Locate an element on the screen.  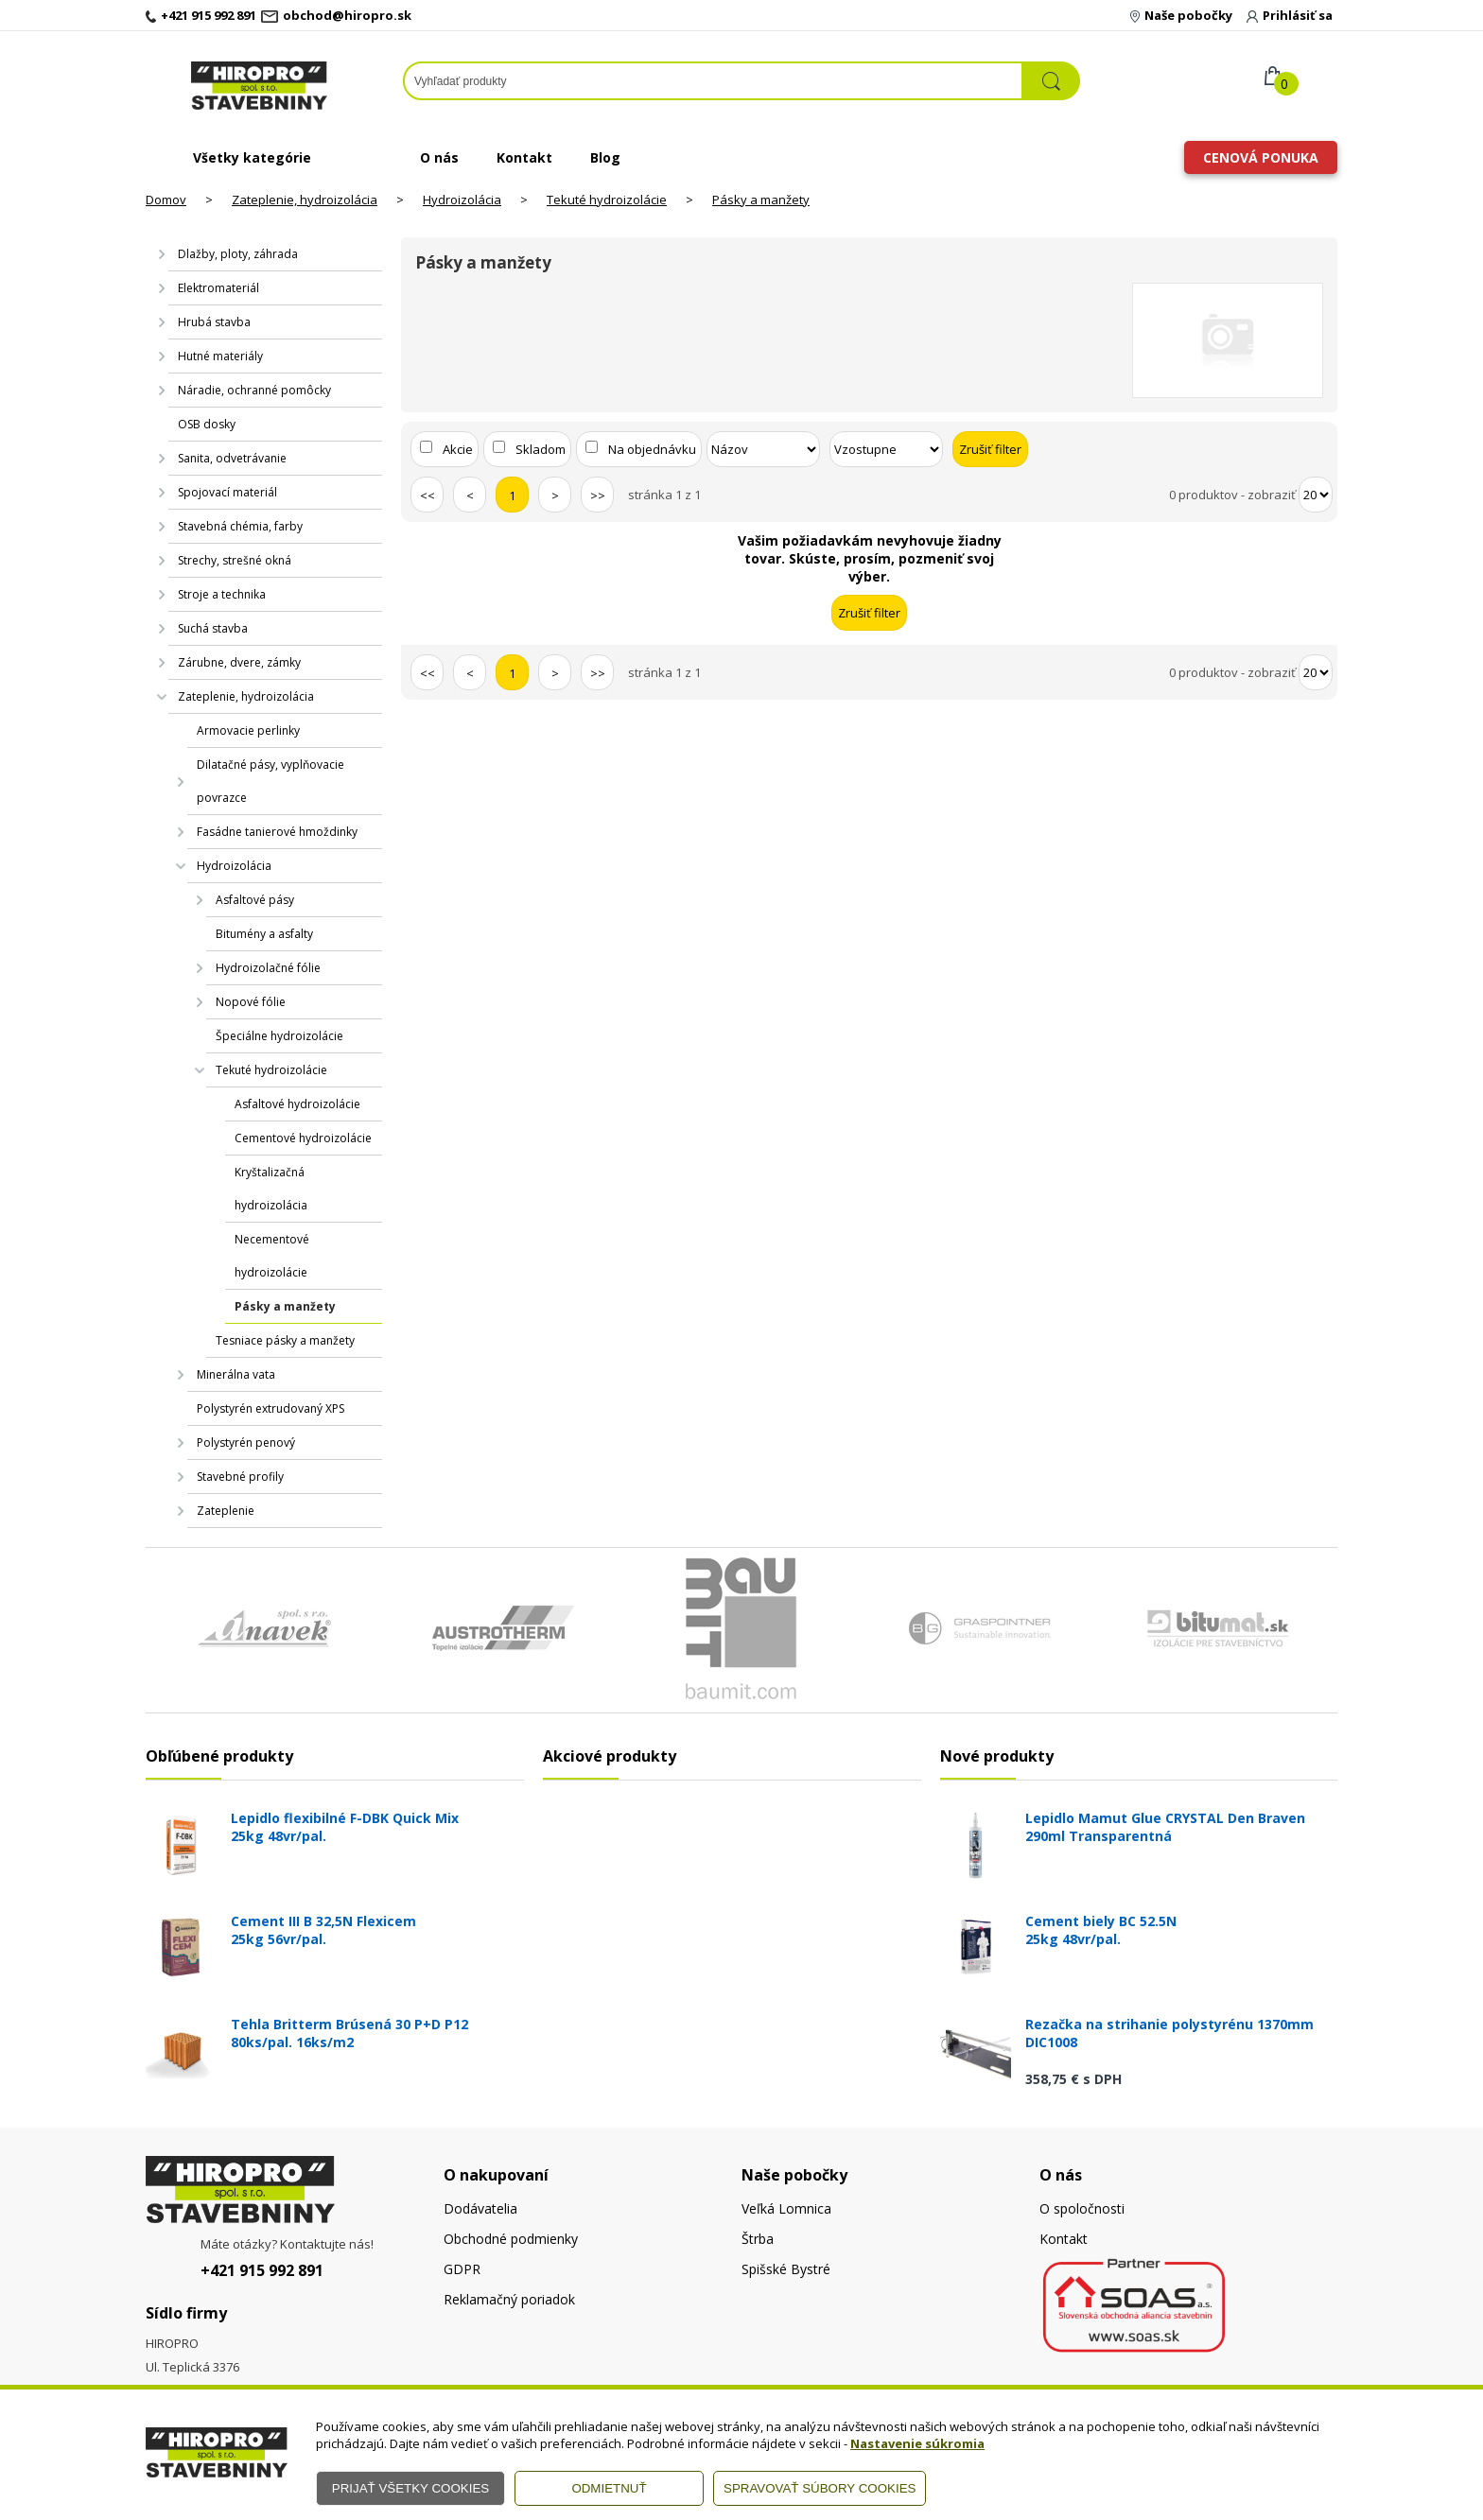
Elektromateriál is located at coordinates (218, 288).